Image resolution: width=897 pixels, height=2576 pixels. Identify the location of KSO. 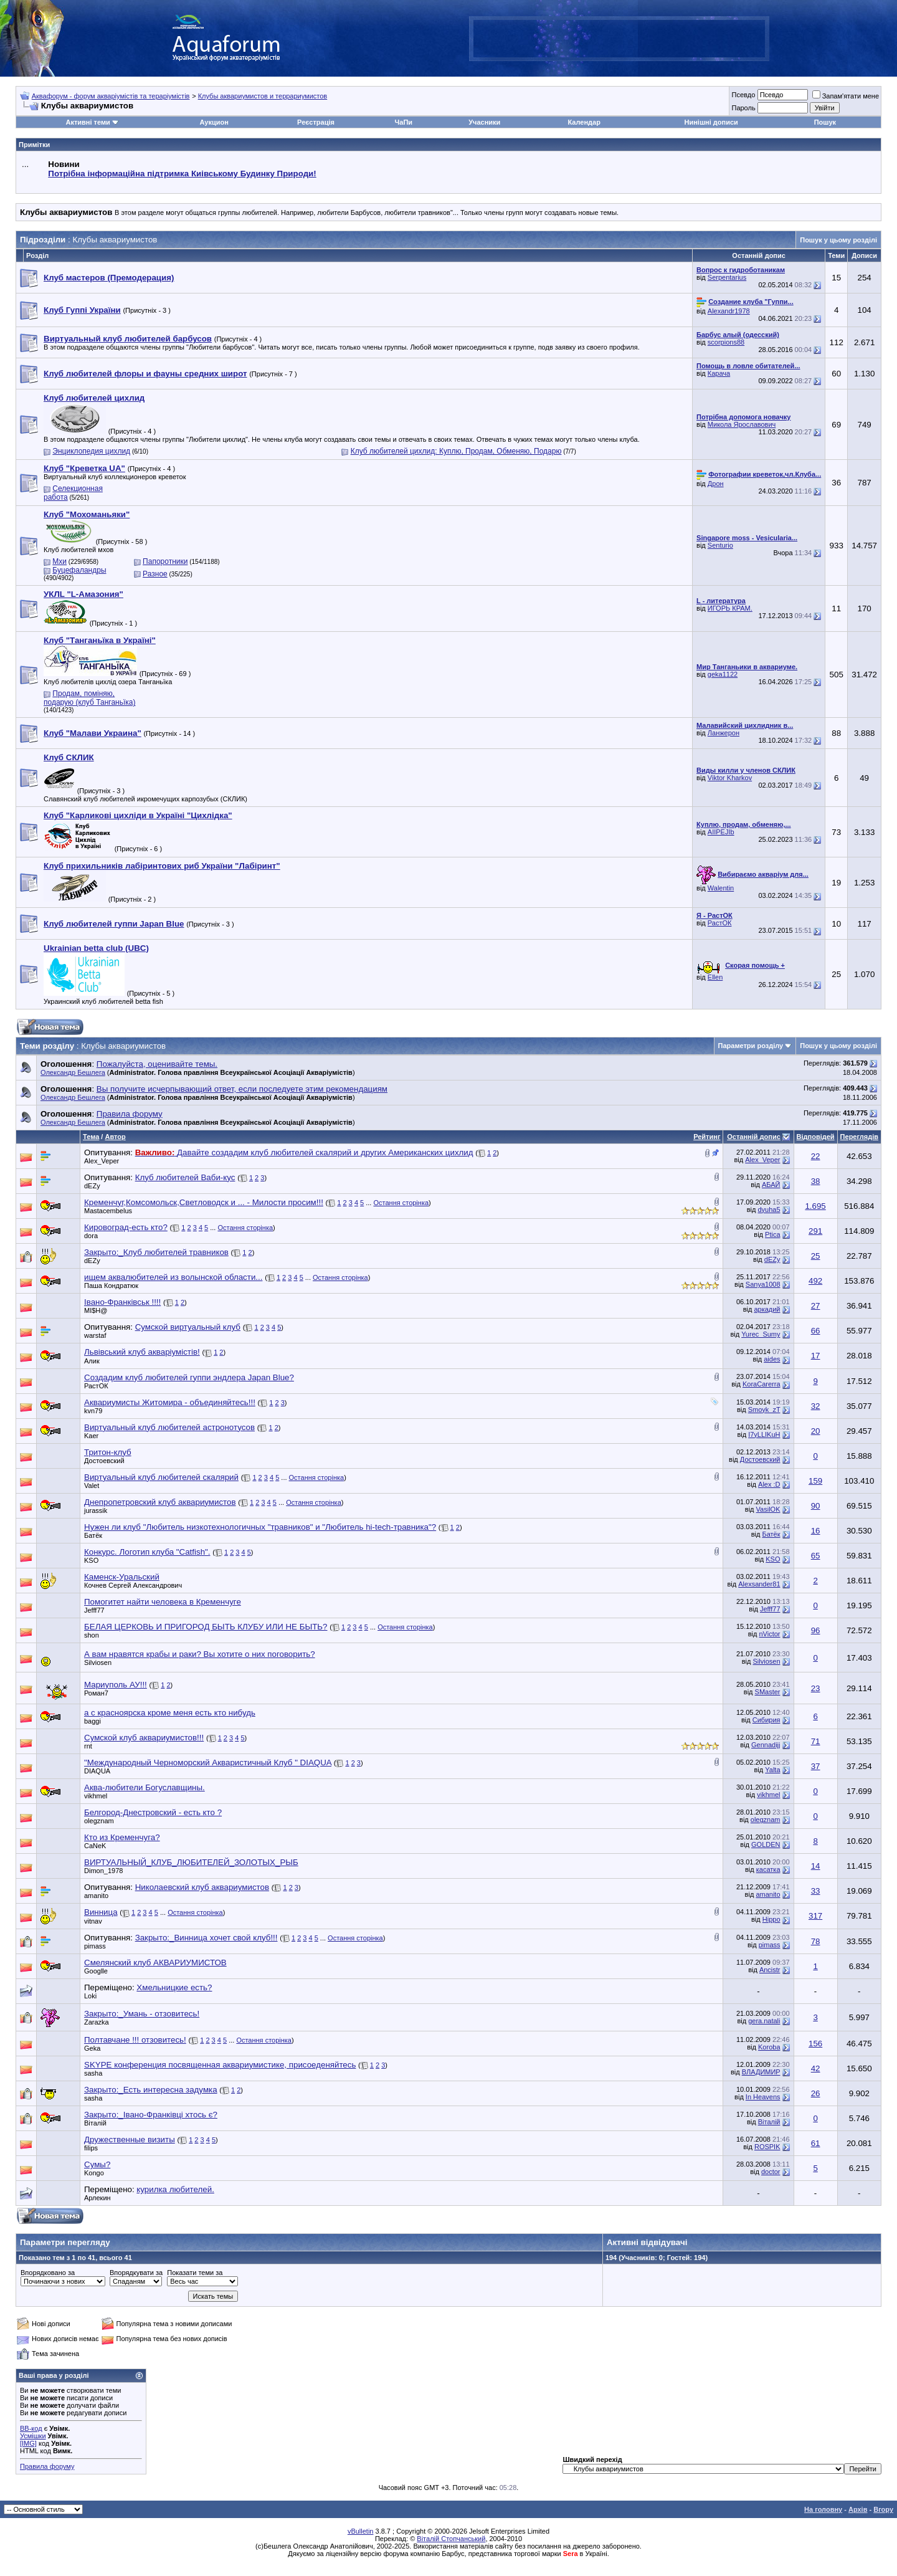
(91, 1560).